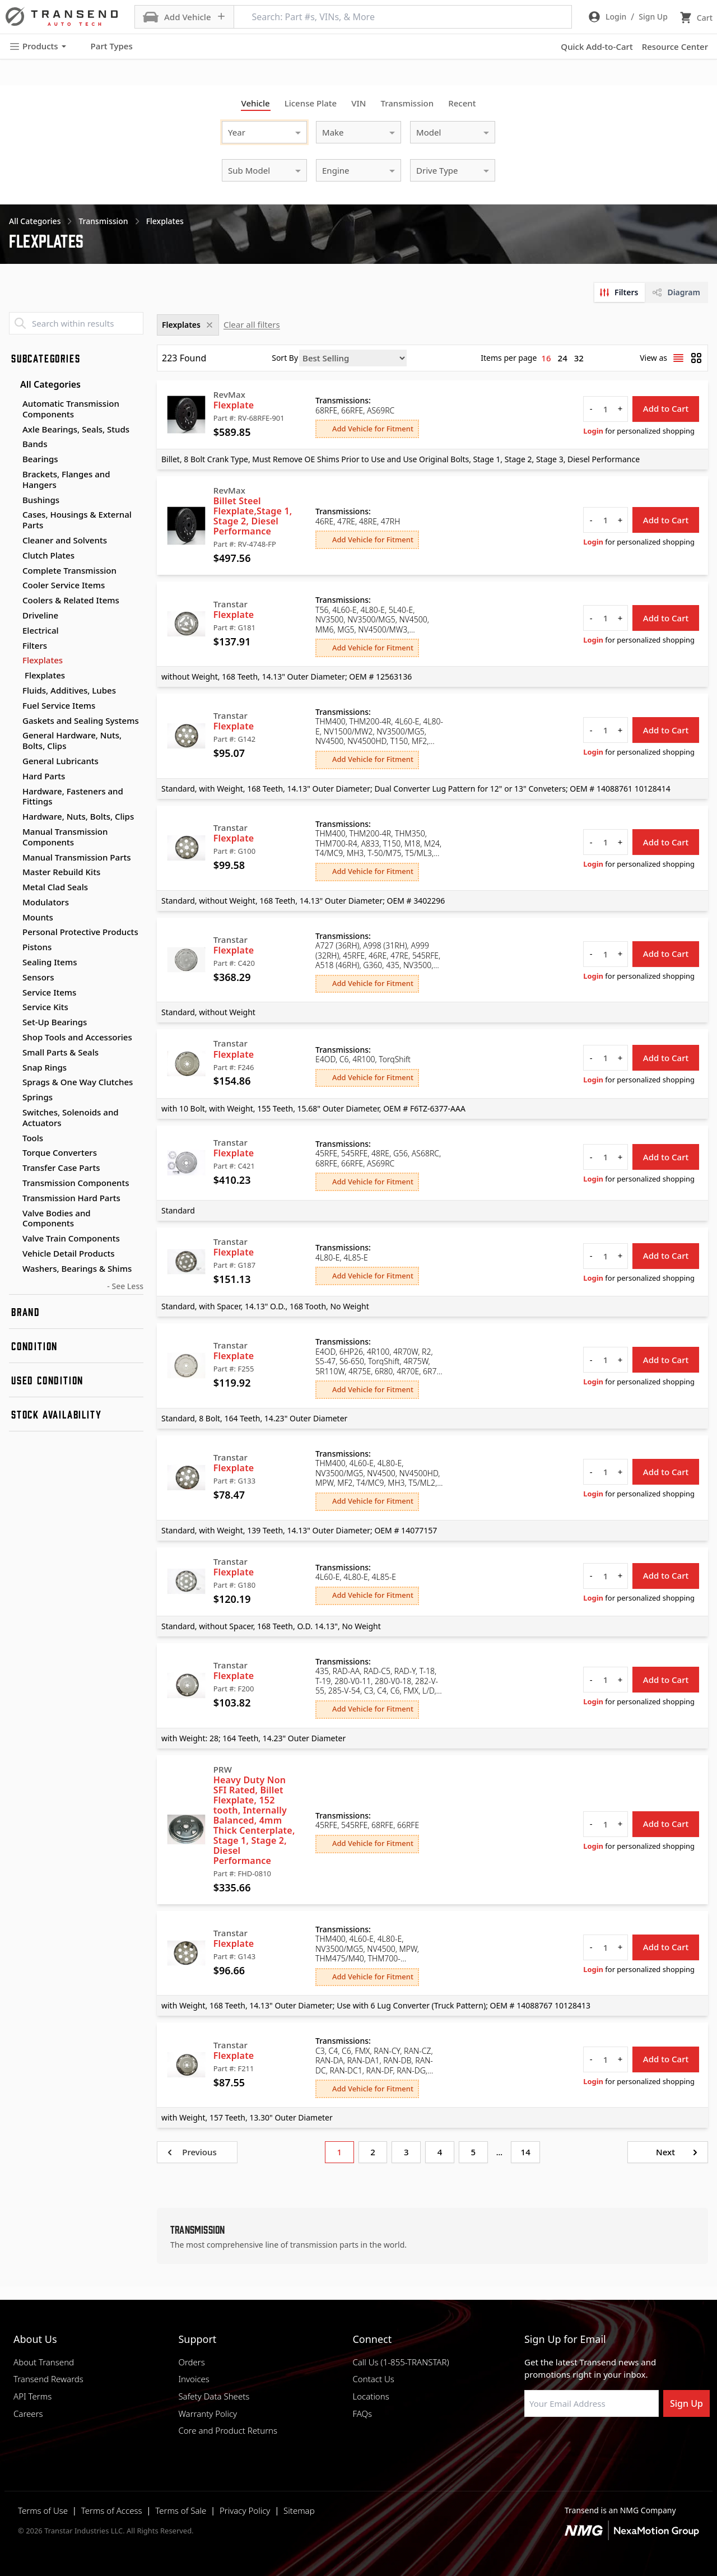  I want to click on Master Rebuild Kits, so click(61, 871).